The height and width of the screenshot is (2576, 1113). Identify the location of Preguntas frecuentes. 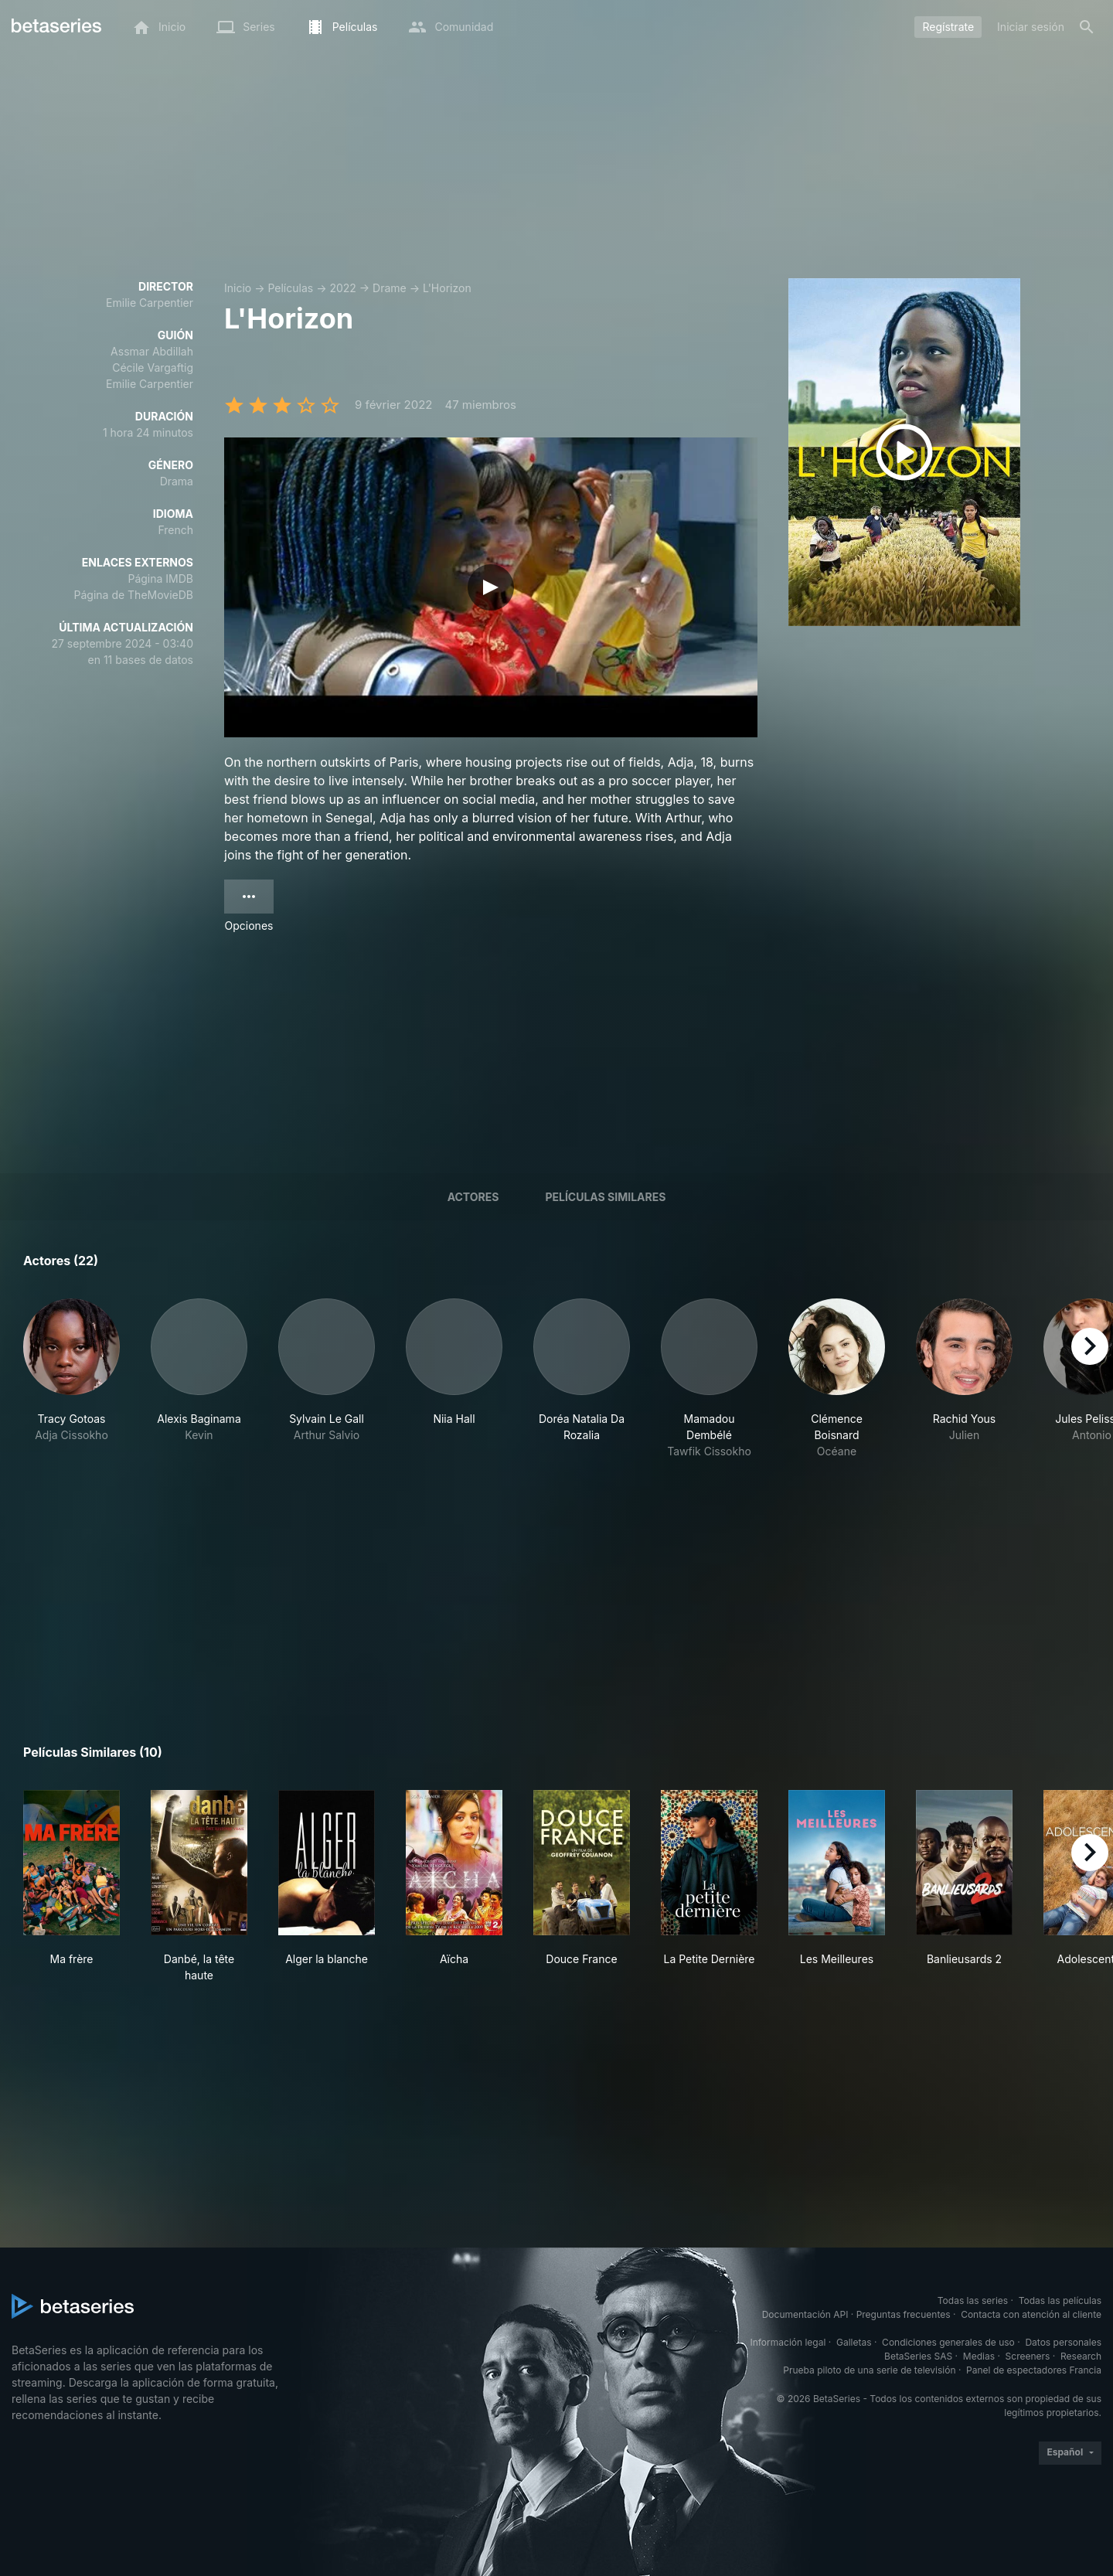
(903, 2314).